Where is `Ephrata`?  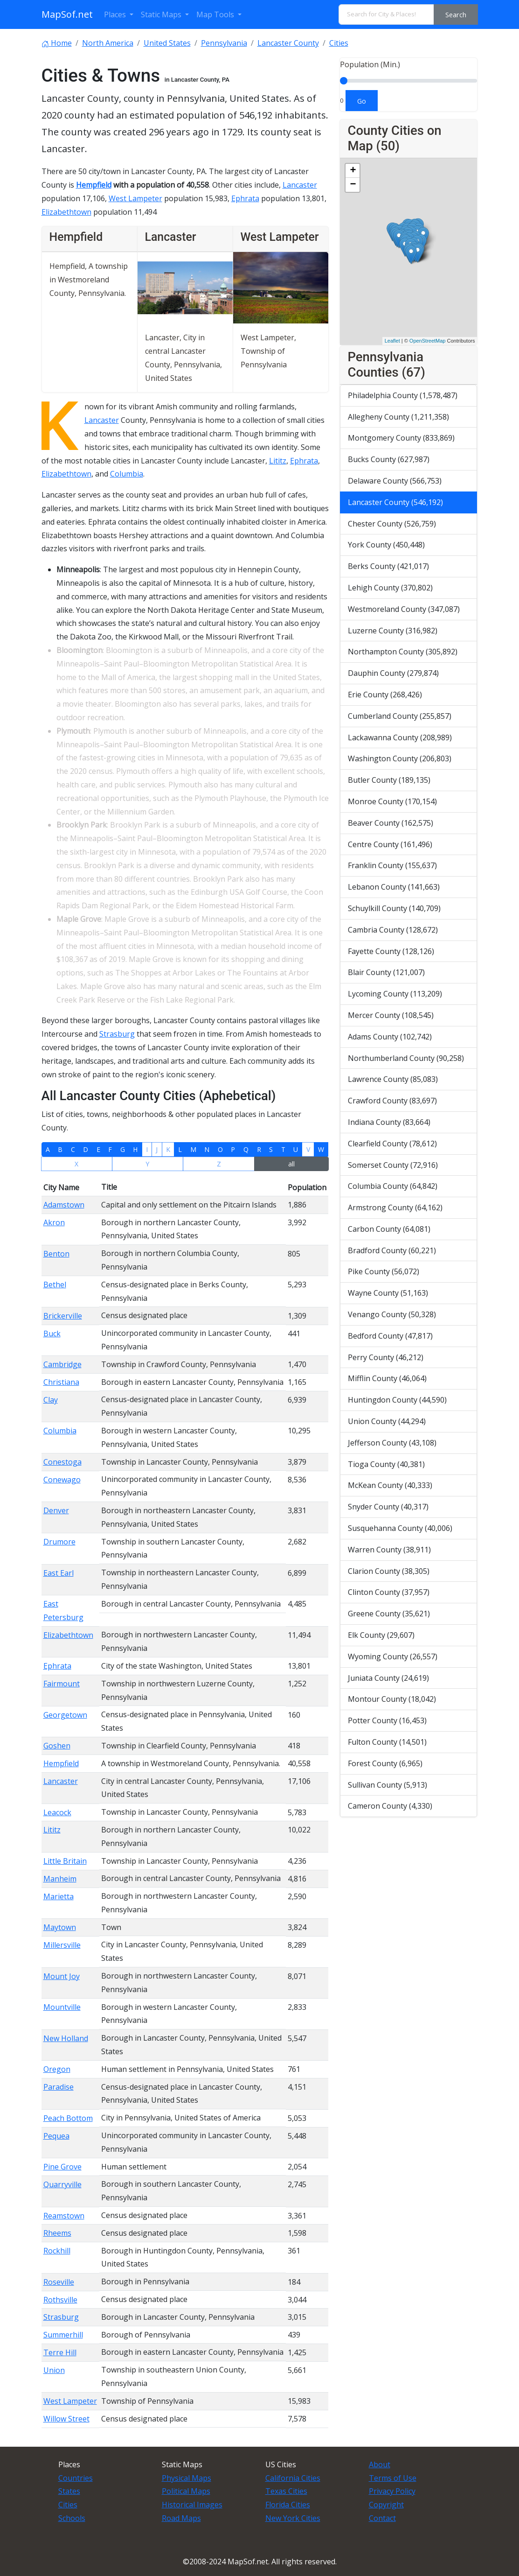 Ephrata is located at coordinates (245, 198).